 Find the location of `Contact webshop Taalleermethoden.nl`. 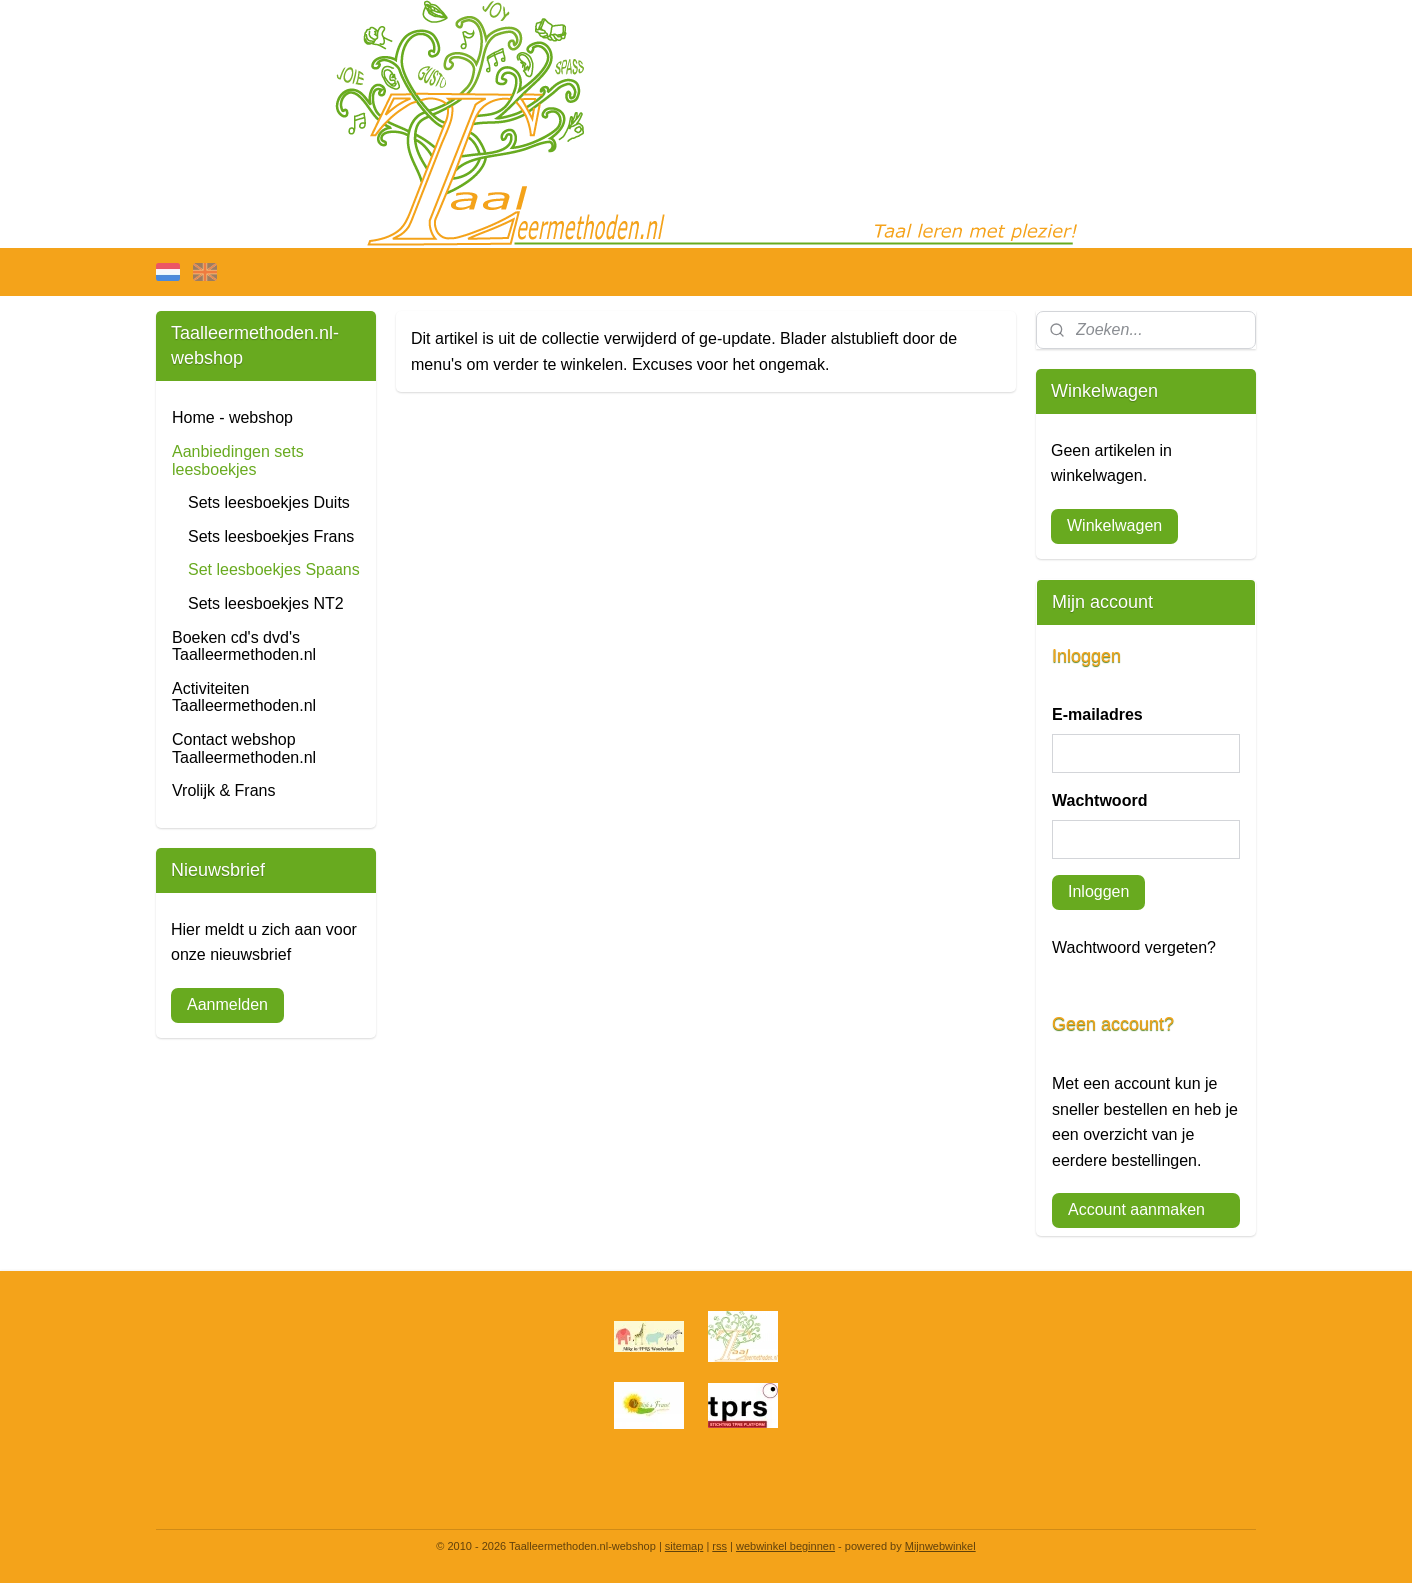

Contact webshop Taalleermethoden.nl is located at coordinates (244, 748).